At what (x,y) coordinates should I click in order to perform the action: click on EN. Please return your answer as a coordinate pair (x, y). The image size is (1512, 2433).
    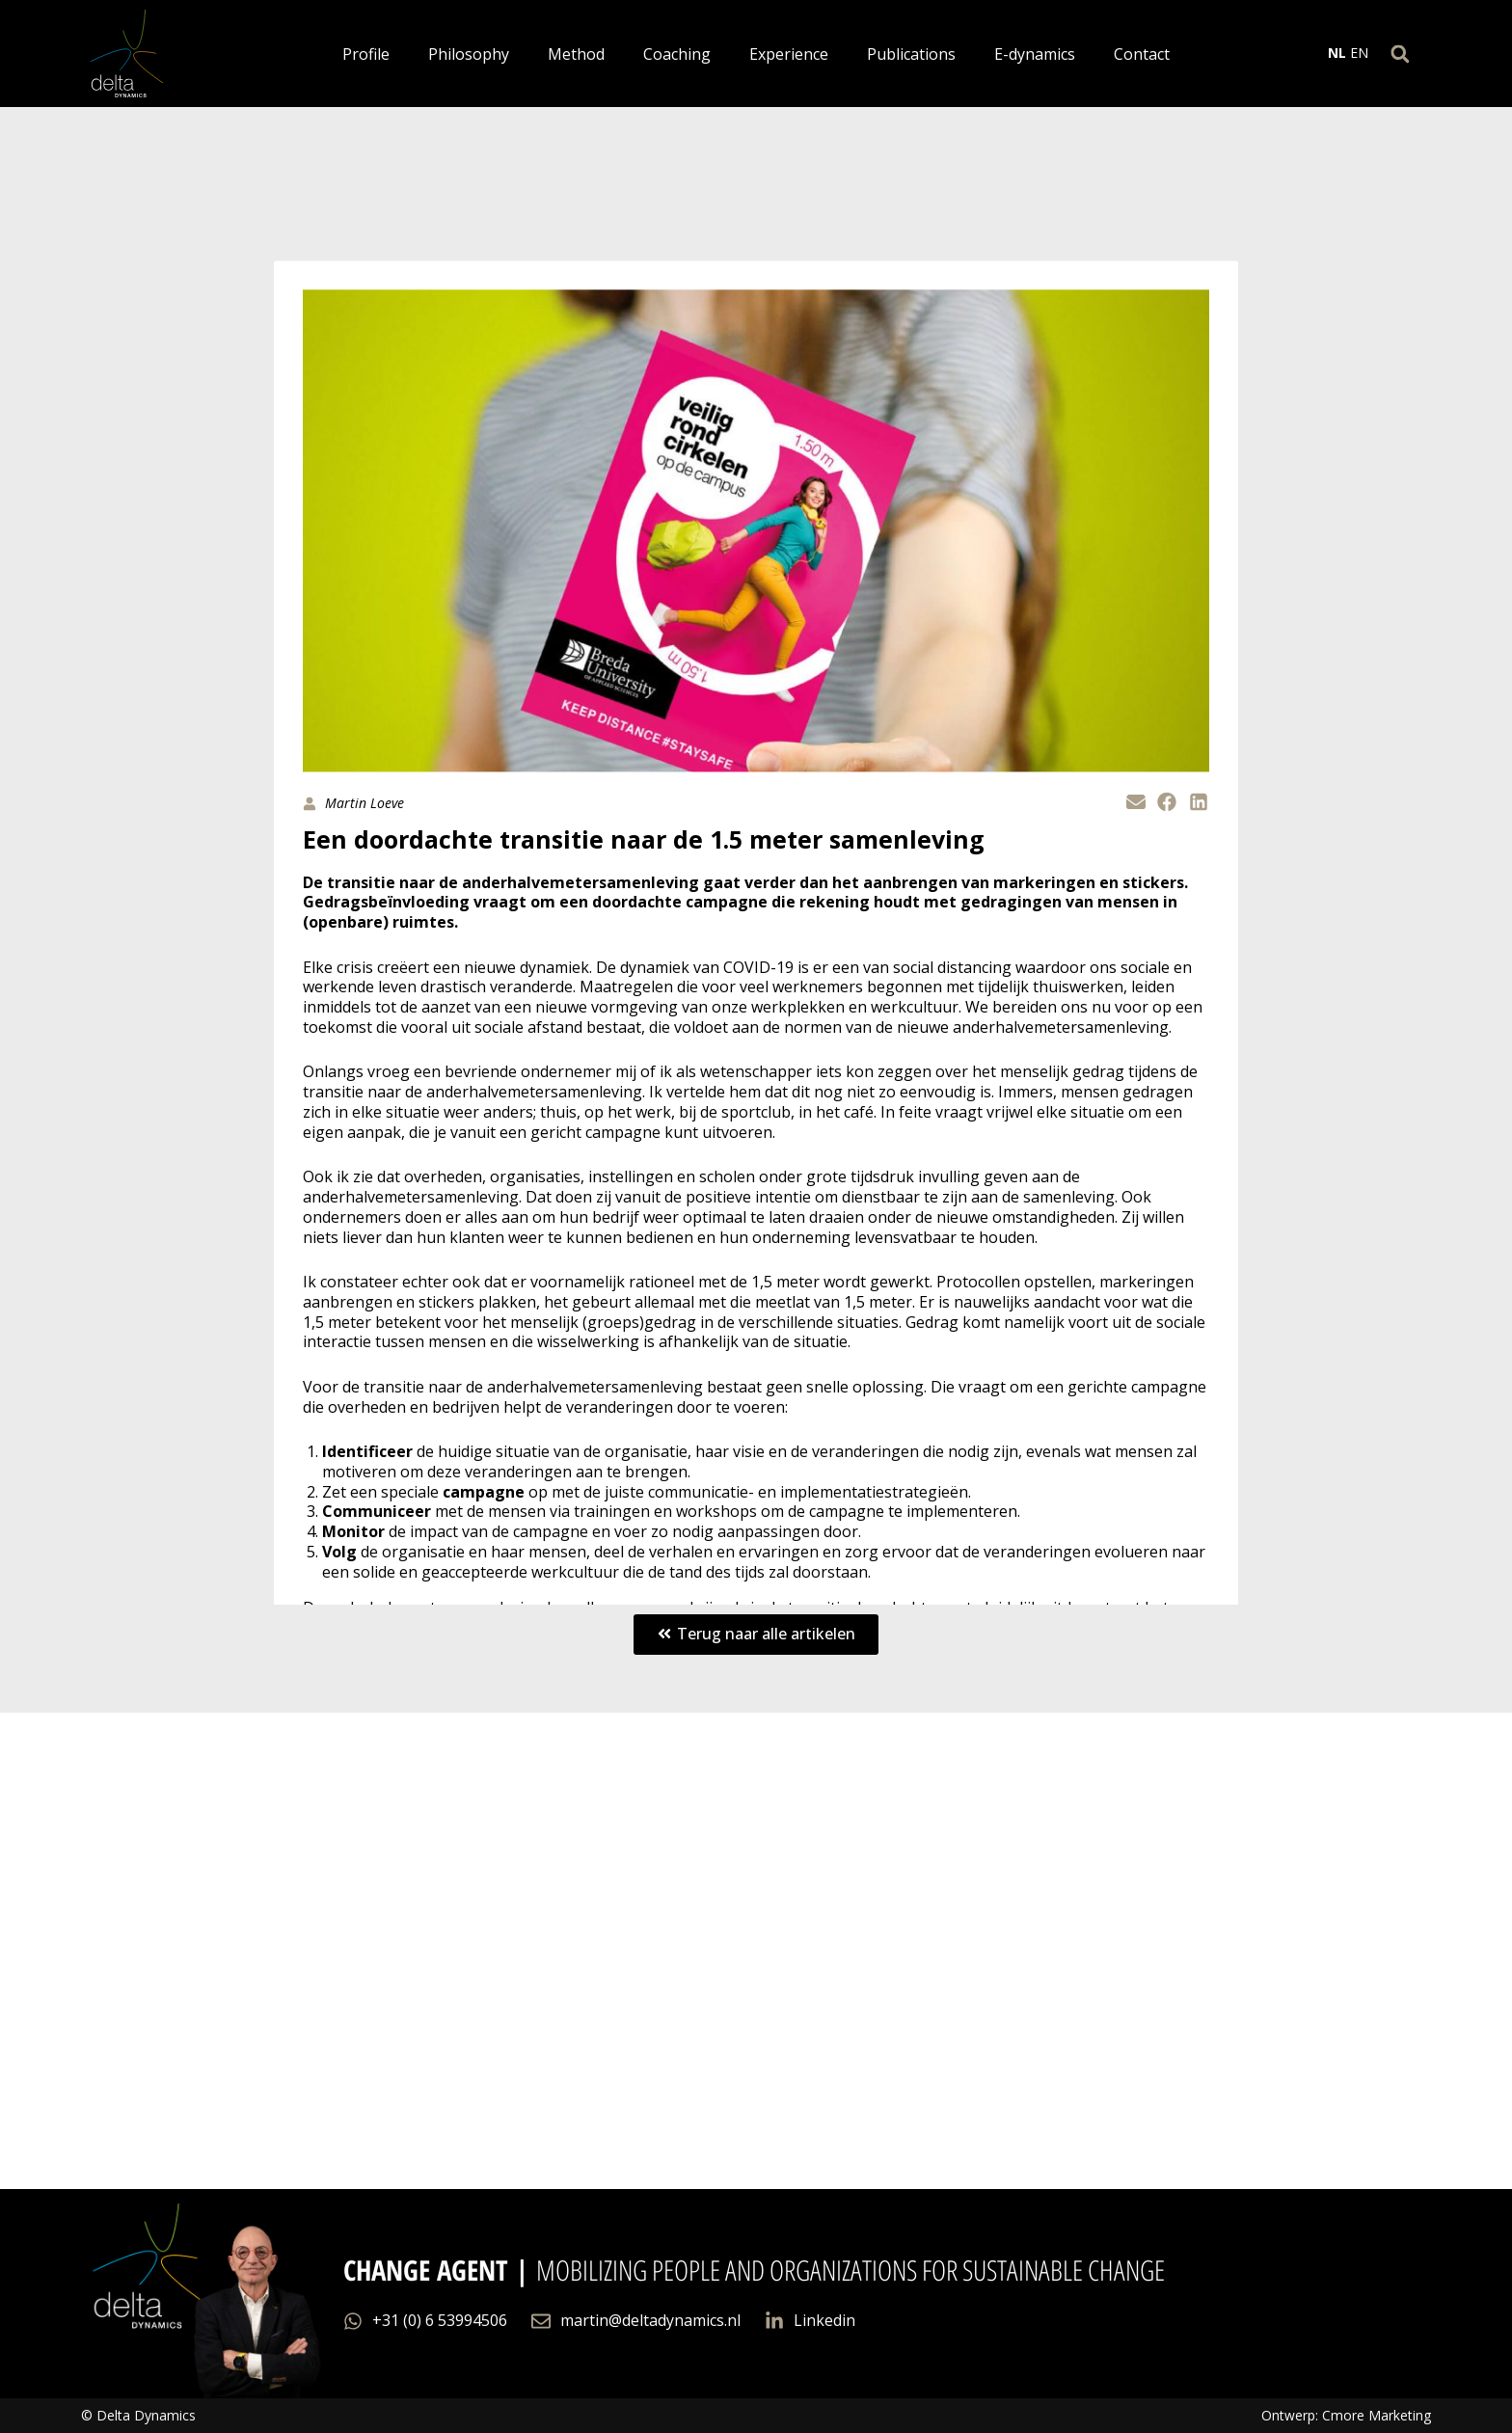
    Looking at the image, I should click on (1359, 52).